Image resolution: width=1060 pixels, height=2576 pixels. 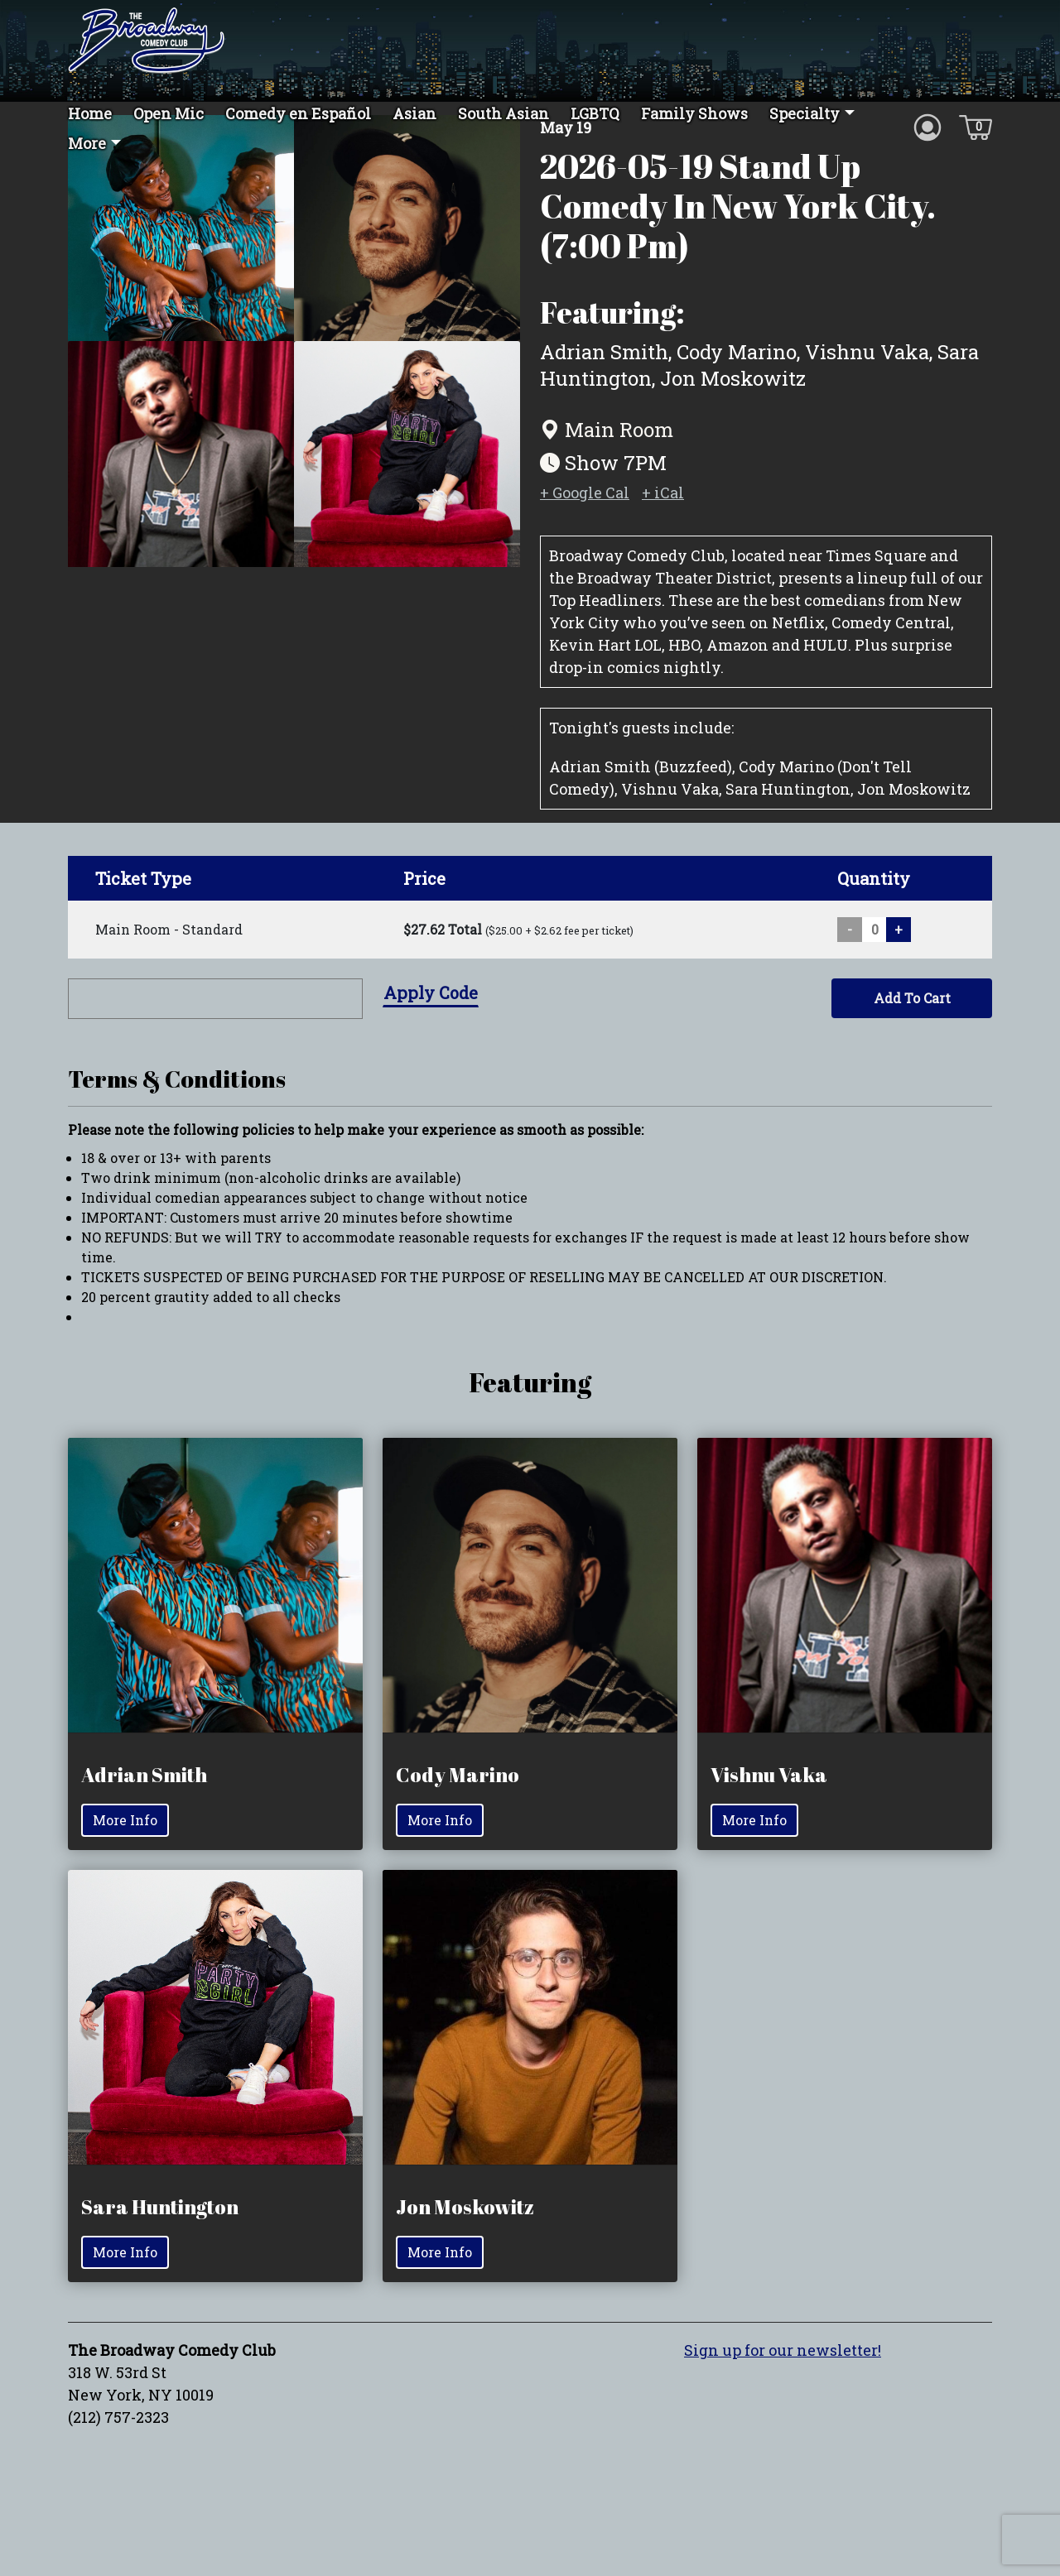 I want to click on + iCal, so click(x=663, y=527).